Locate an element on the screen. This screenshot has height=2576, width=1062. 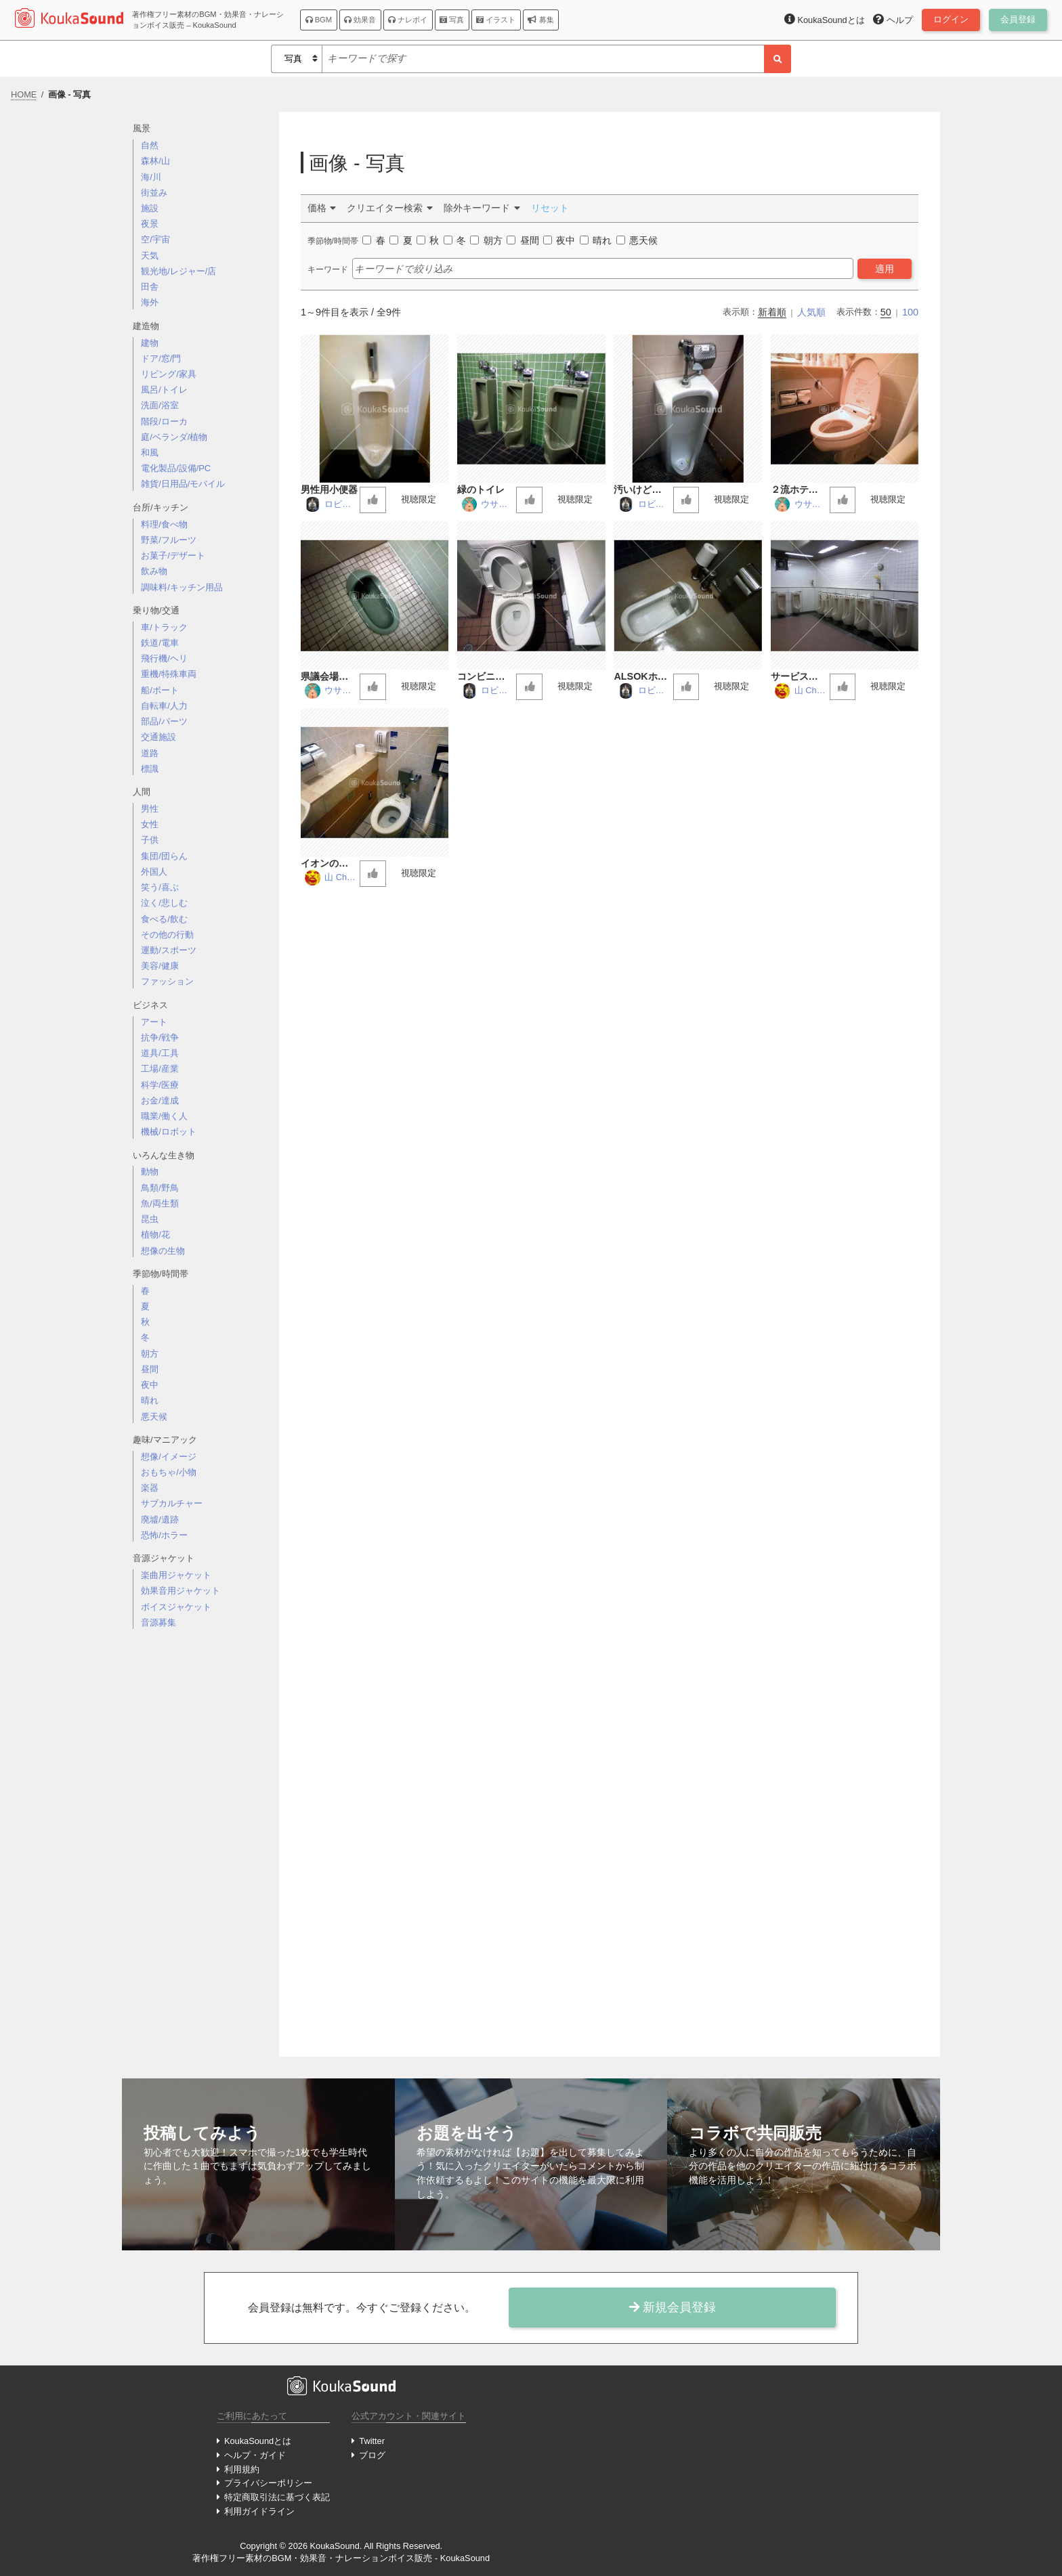
緑のトイレ is located at coordinates (481, 489).